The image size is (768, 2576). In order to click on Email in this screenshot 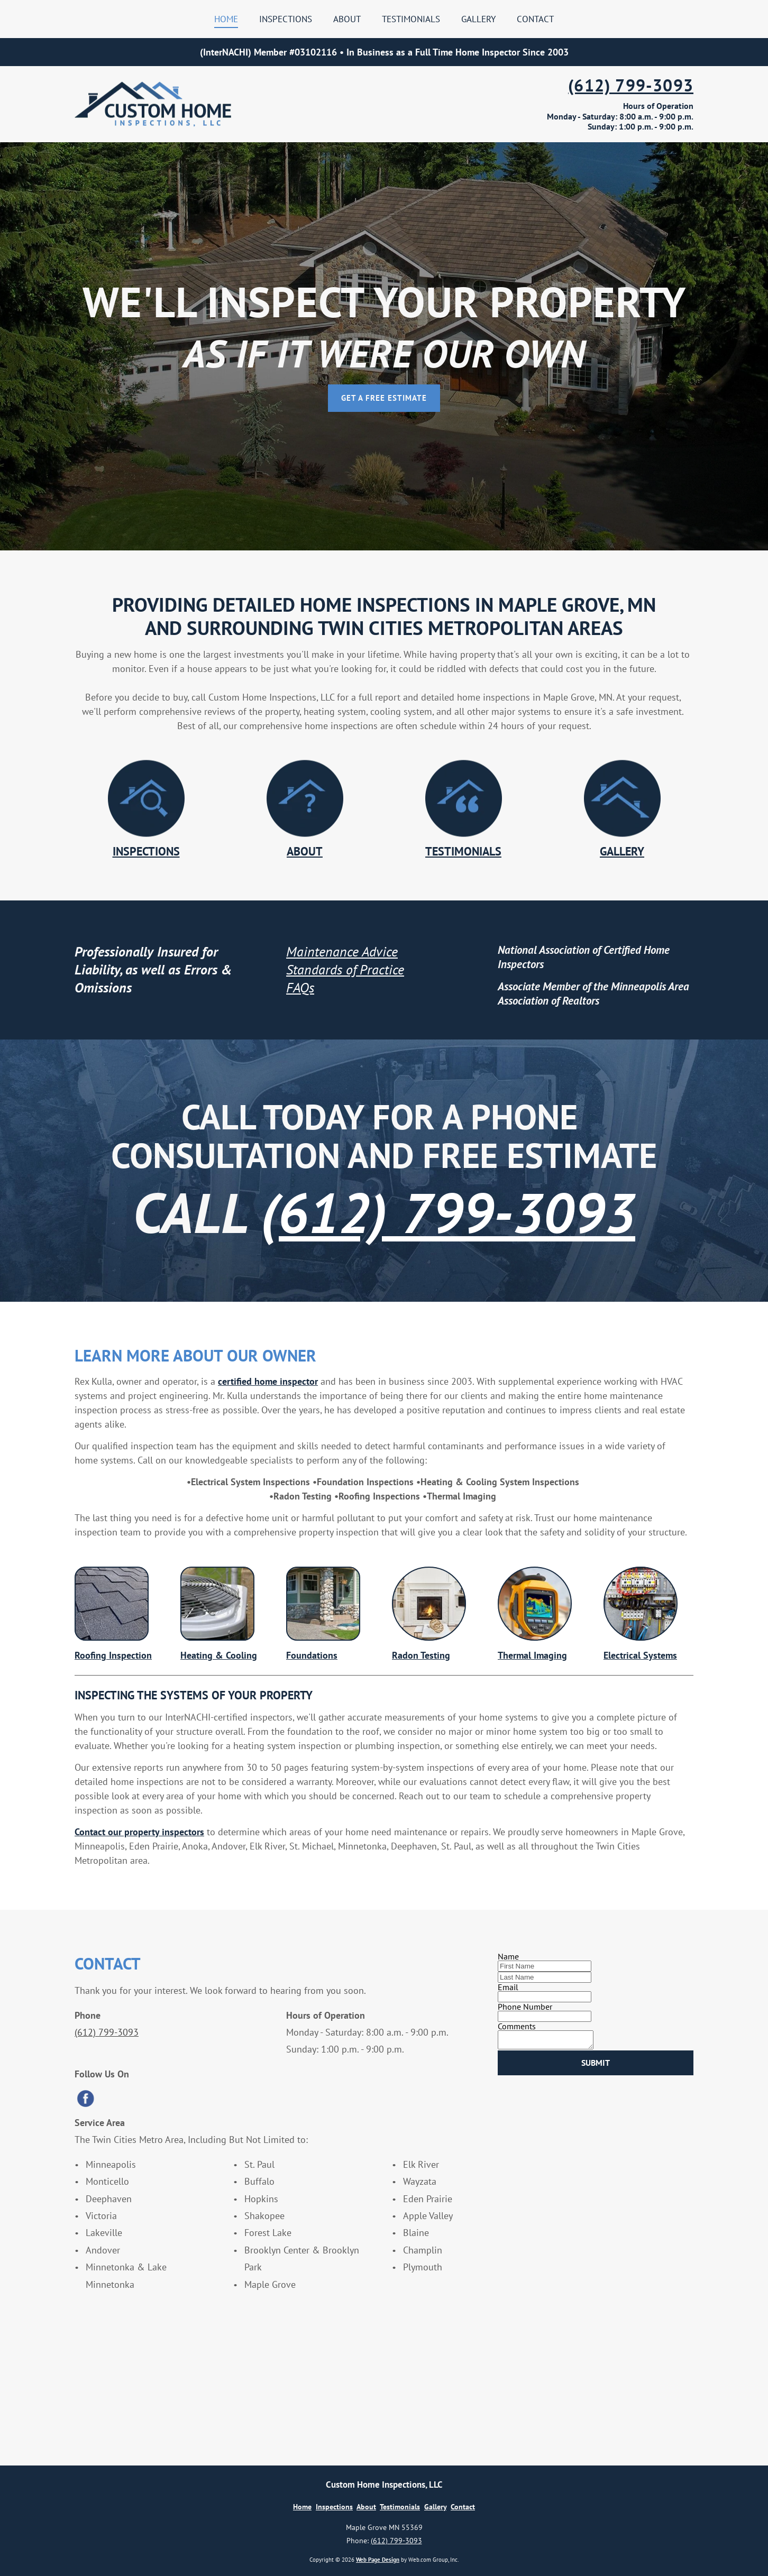, I will do `click(508, 1987)`.